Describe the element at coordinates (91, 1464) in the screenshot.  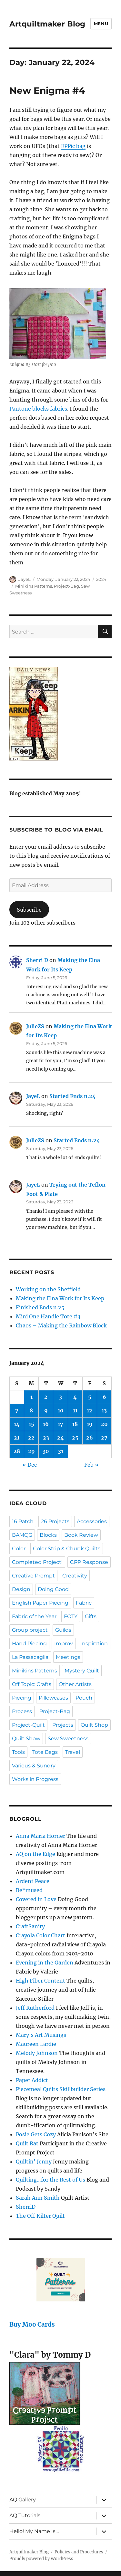
I see `Feb »` at that location.